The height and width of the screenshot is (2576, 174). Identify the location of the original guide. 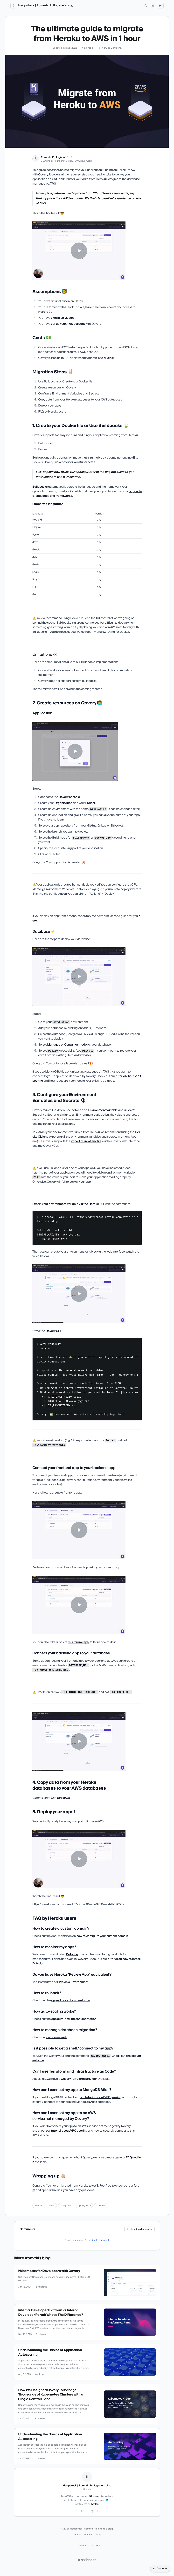
(112, 472).